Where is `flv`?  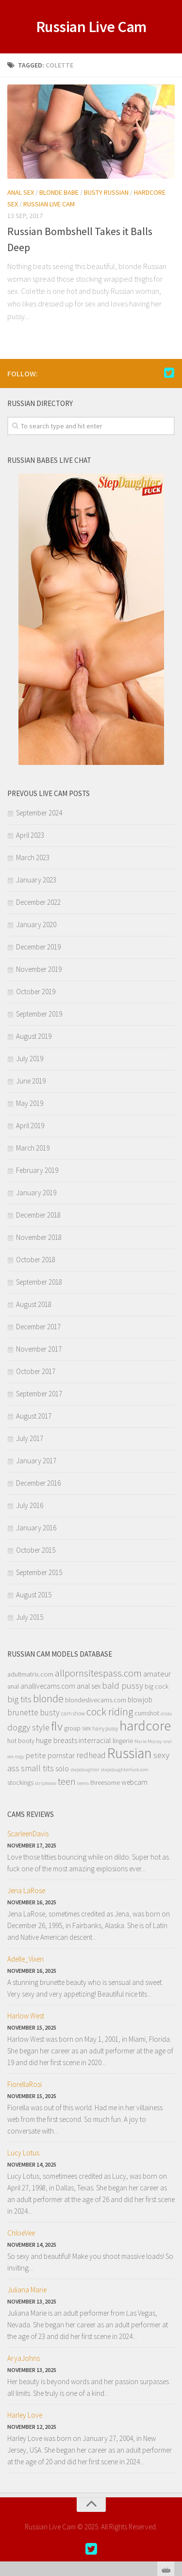 flv is located at coordinates (57, 1726).